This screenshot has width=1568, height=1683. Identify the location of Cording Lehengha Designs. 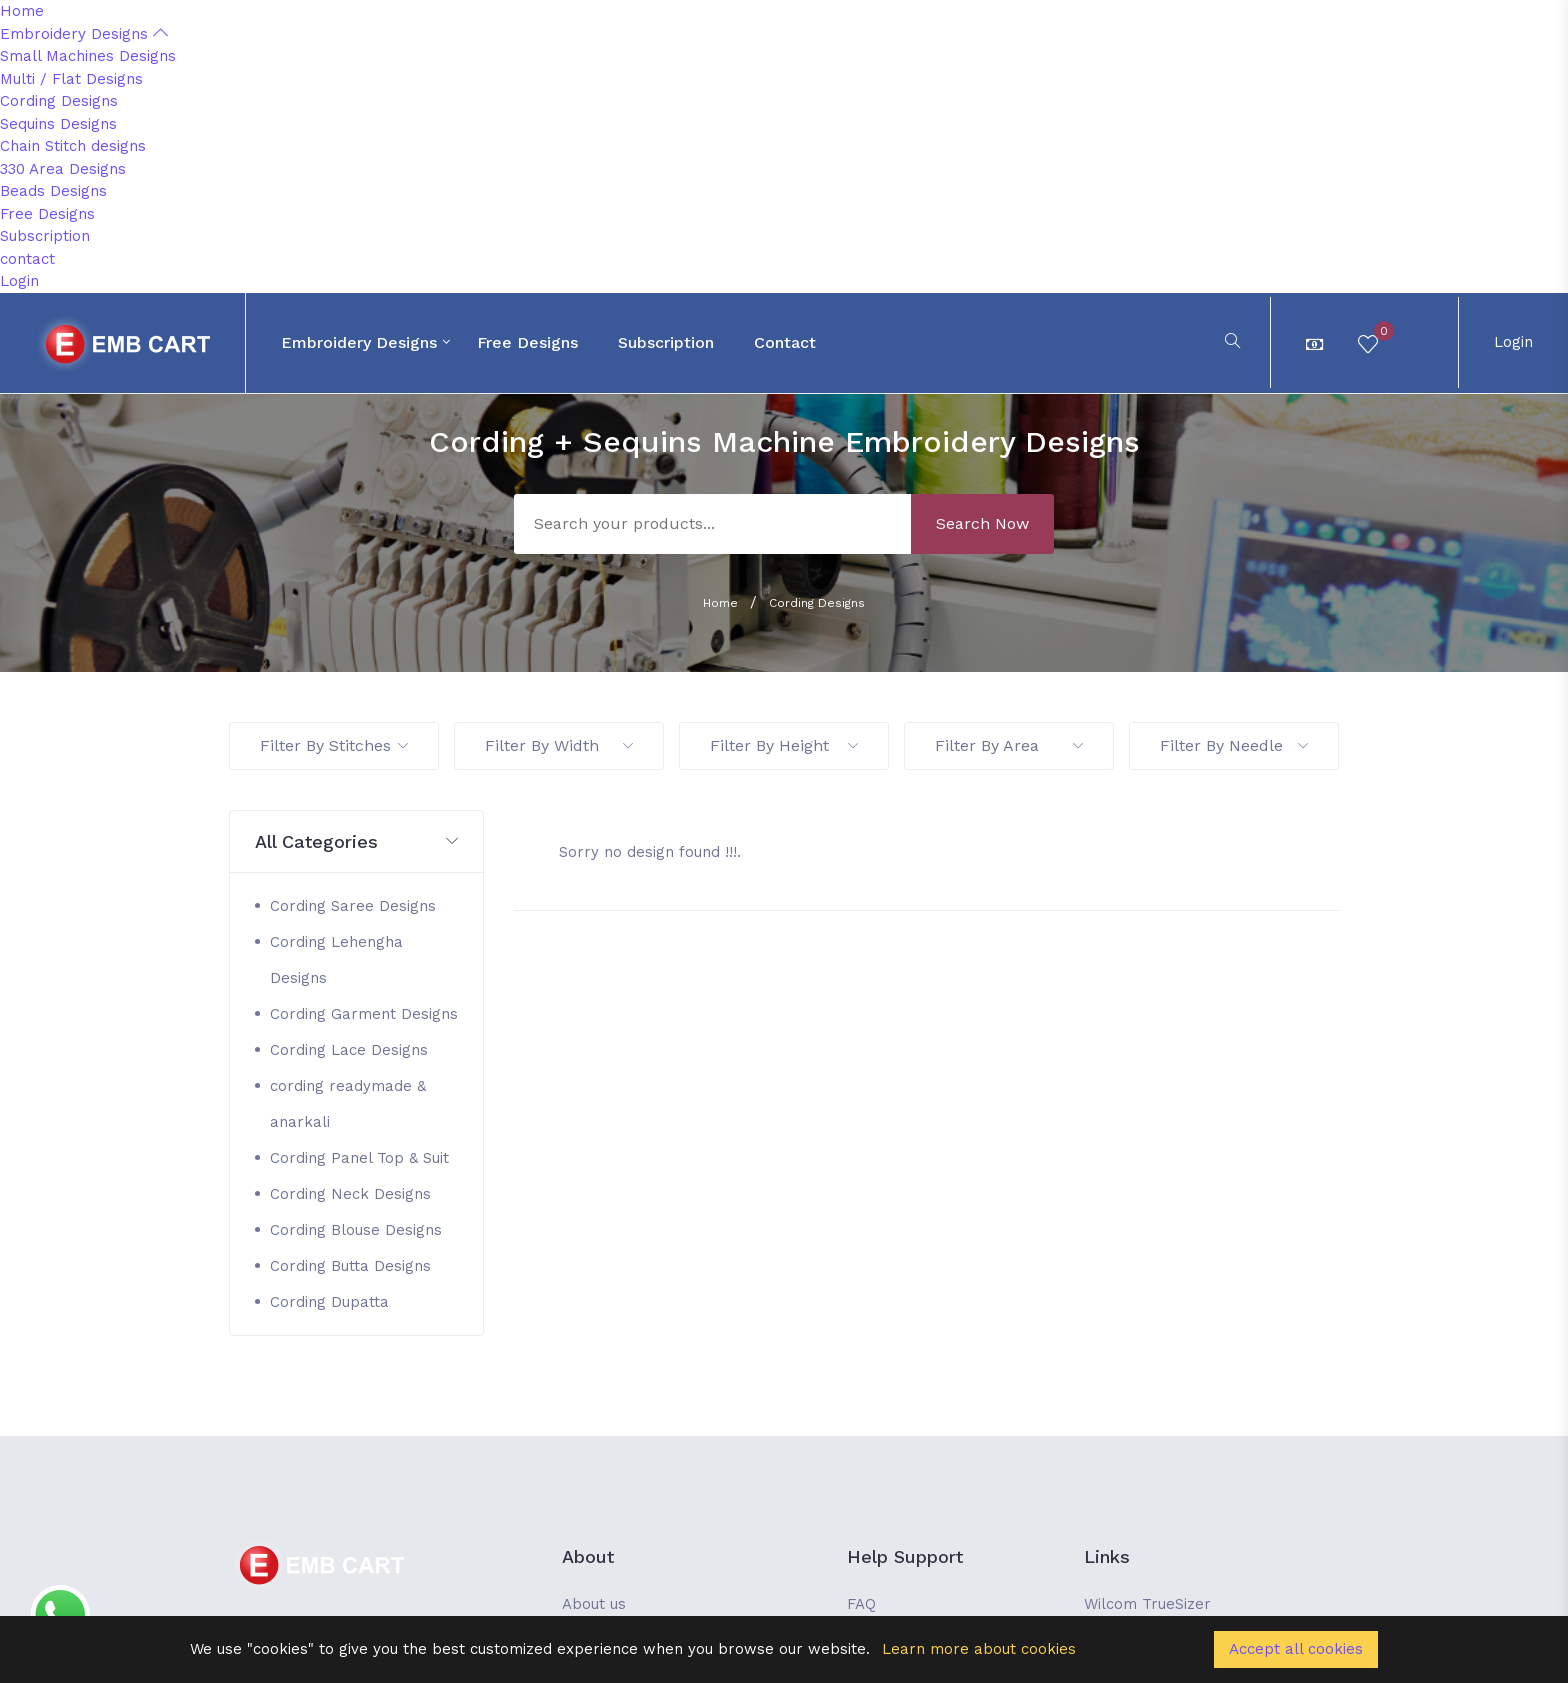
(336, 960).